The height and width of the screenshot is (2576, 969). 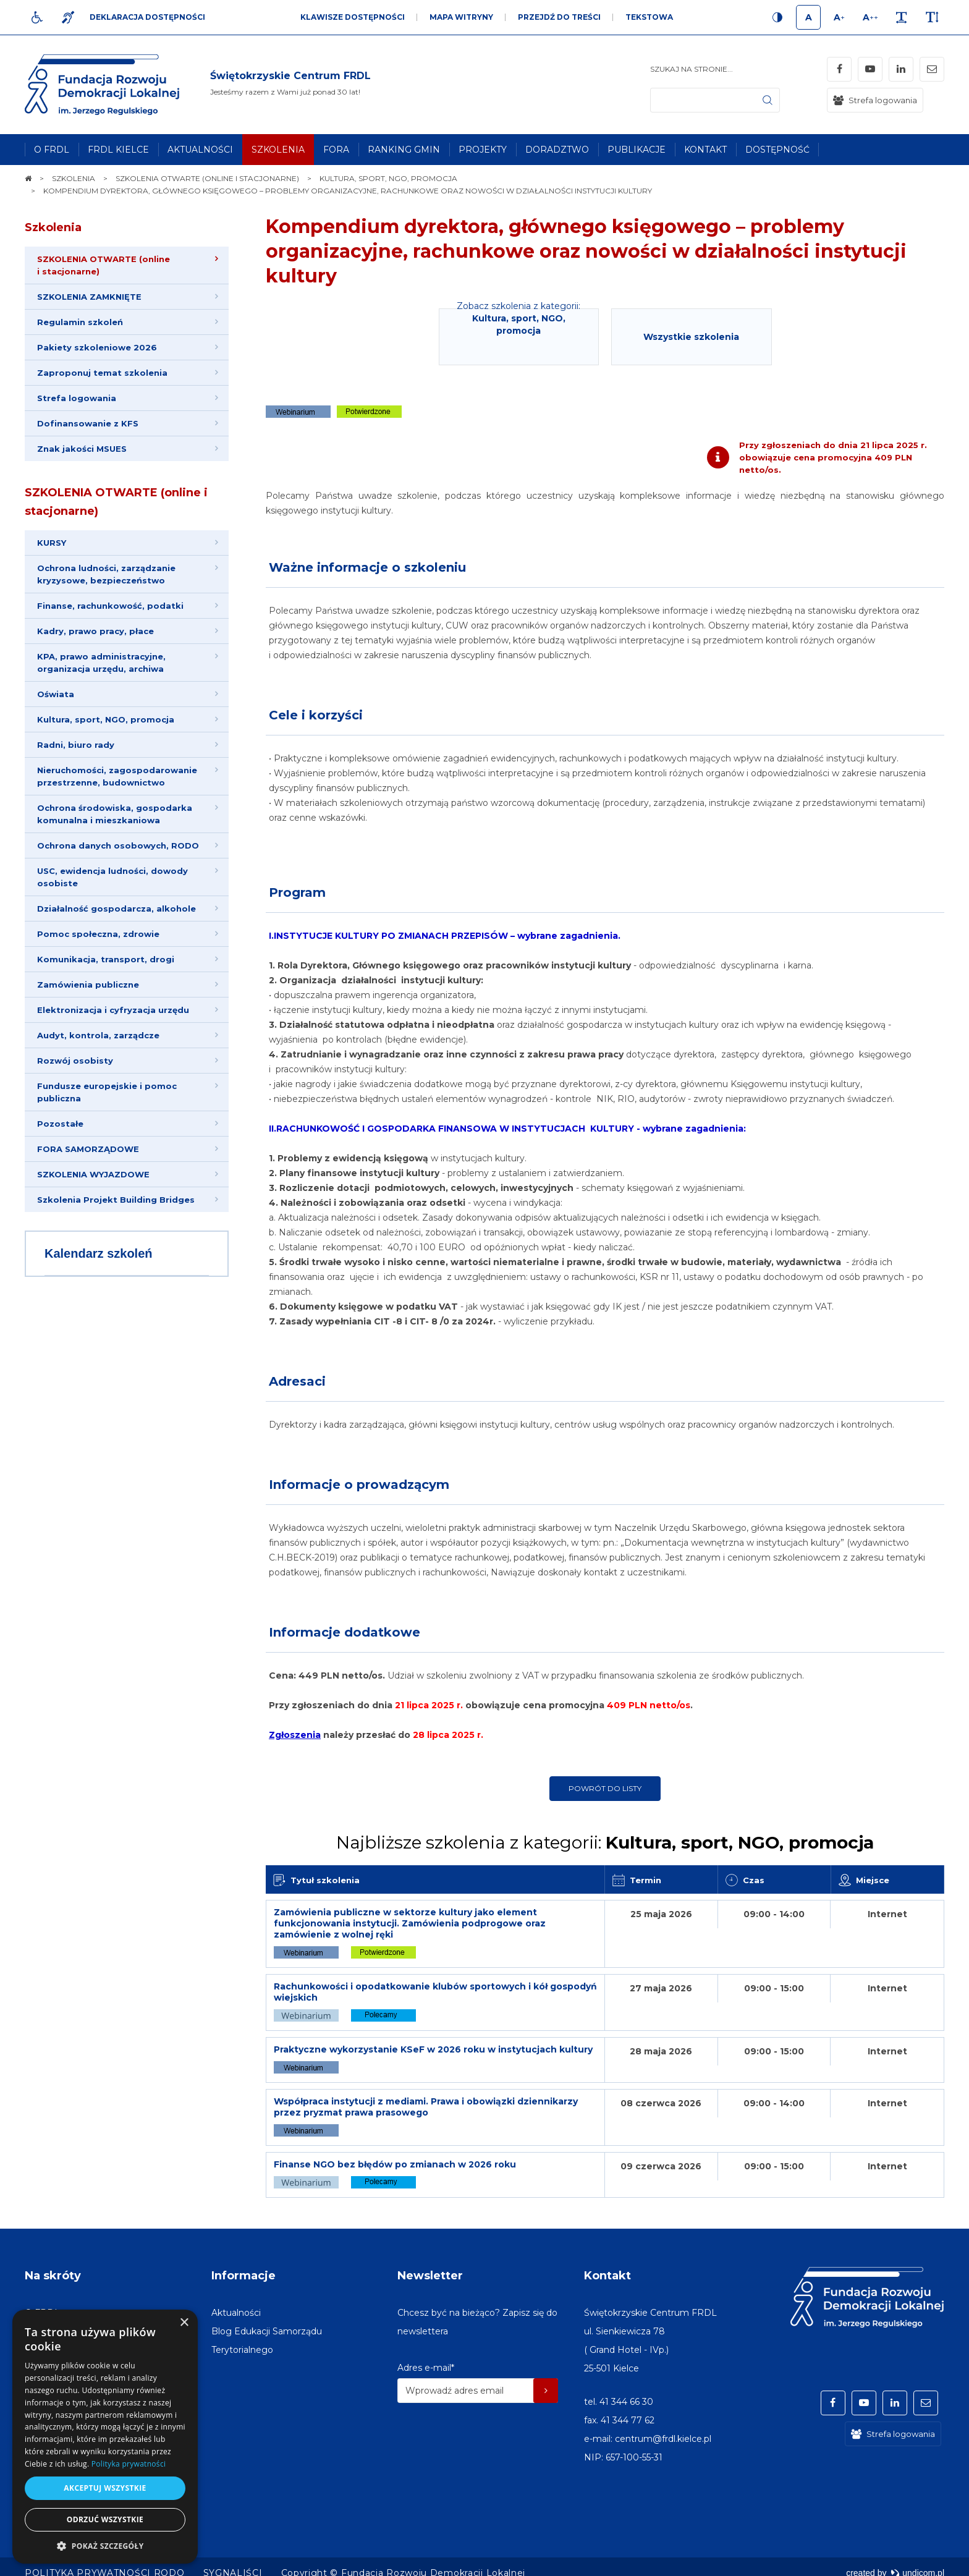 What do you see at coordinates (53, 227) in the screenshot?
I see `Szkolenia` at bounding box center [53, 227].